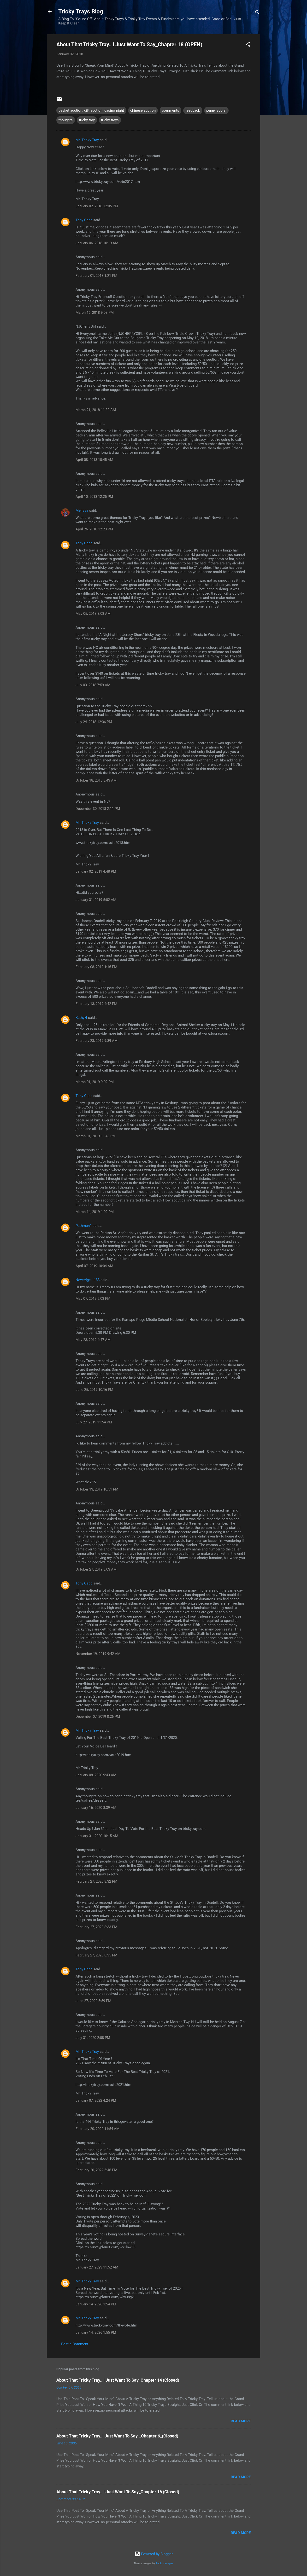  What do you see at coordinates (97, 243) in the screenshot?
I see `January 06, 2018 10:19 AM` at bounding box center [97, 243].